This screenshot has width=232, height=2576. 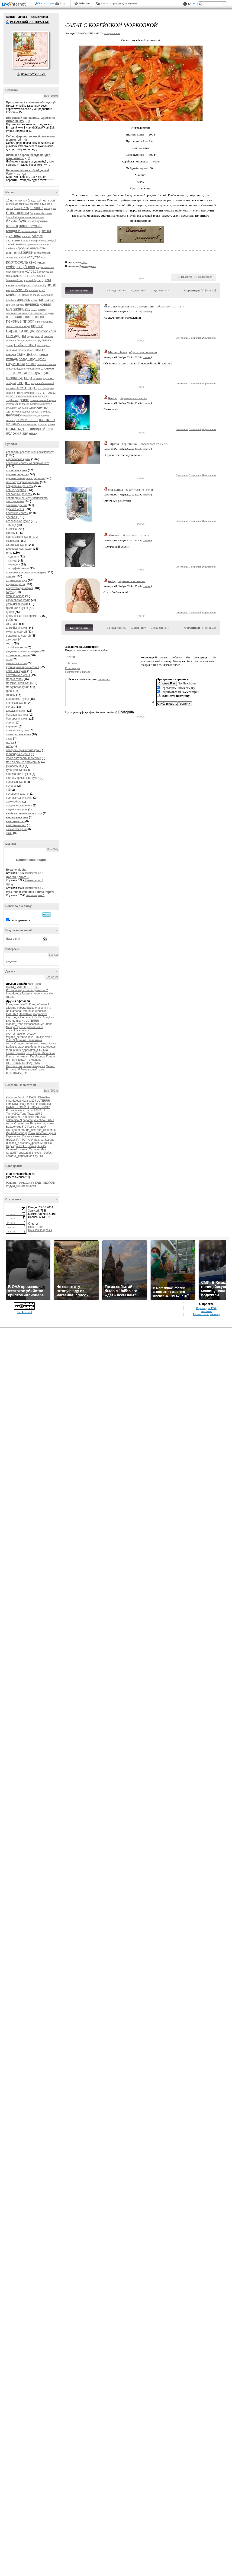 I want to click on швейцарская кухня, so click(x=18, y=734).